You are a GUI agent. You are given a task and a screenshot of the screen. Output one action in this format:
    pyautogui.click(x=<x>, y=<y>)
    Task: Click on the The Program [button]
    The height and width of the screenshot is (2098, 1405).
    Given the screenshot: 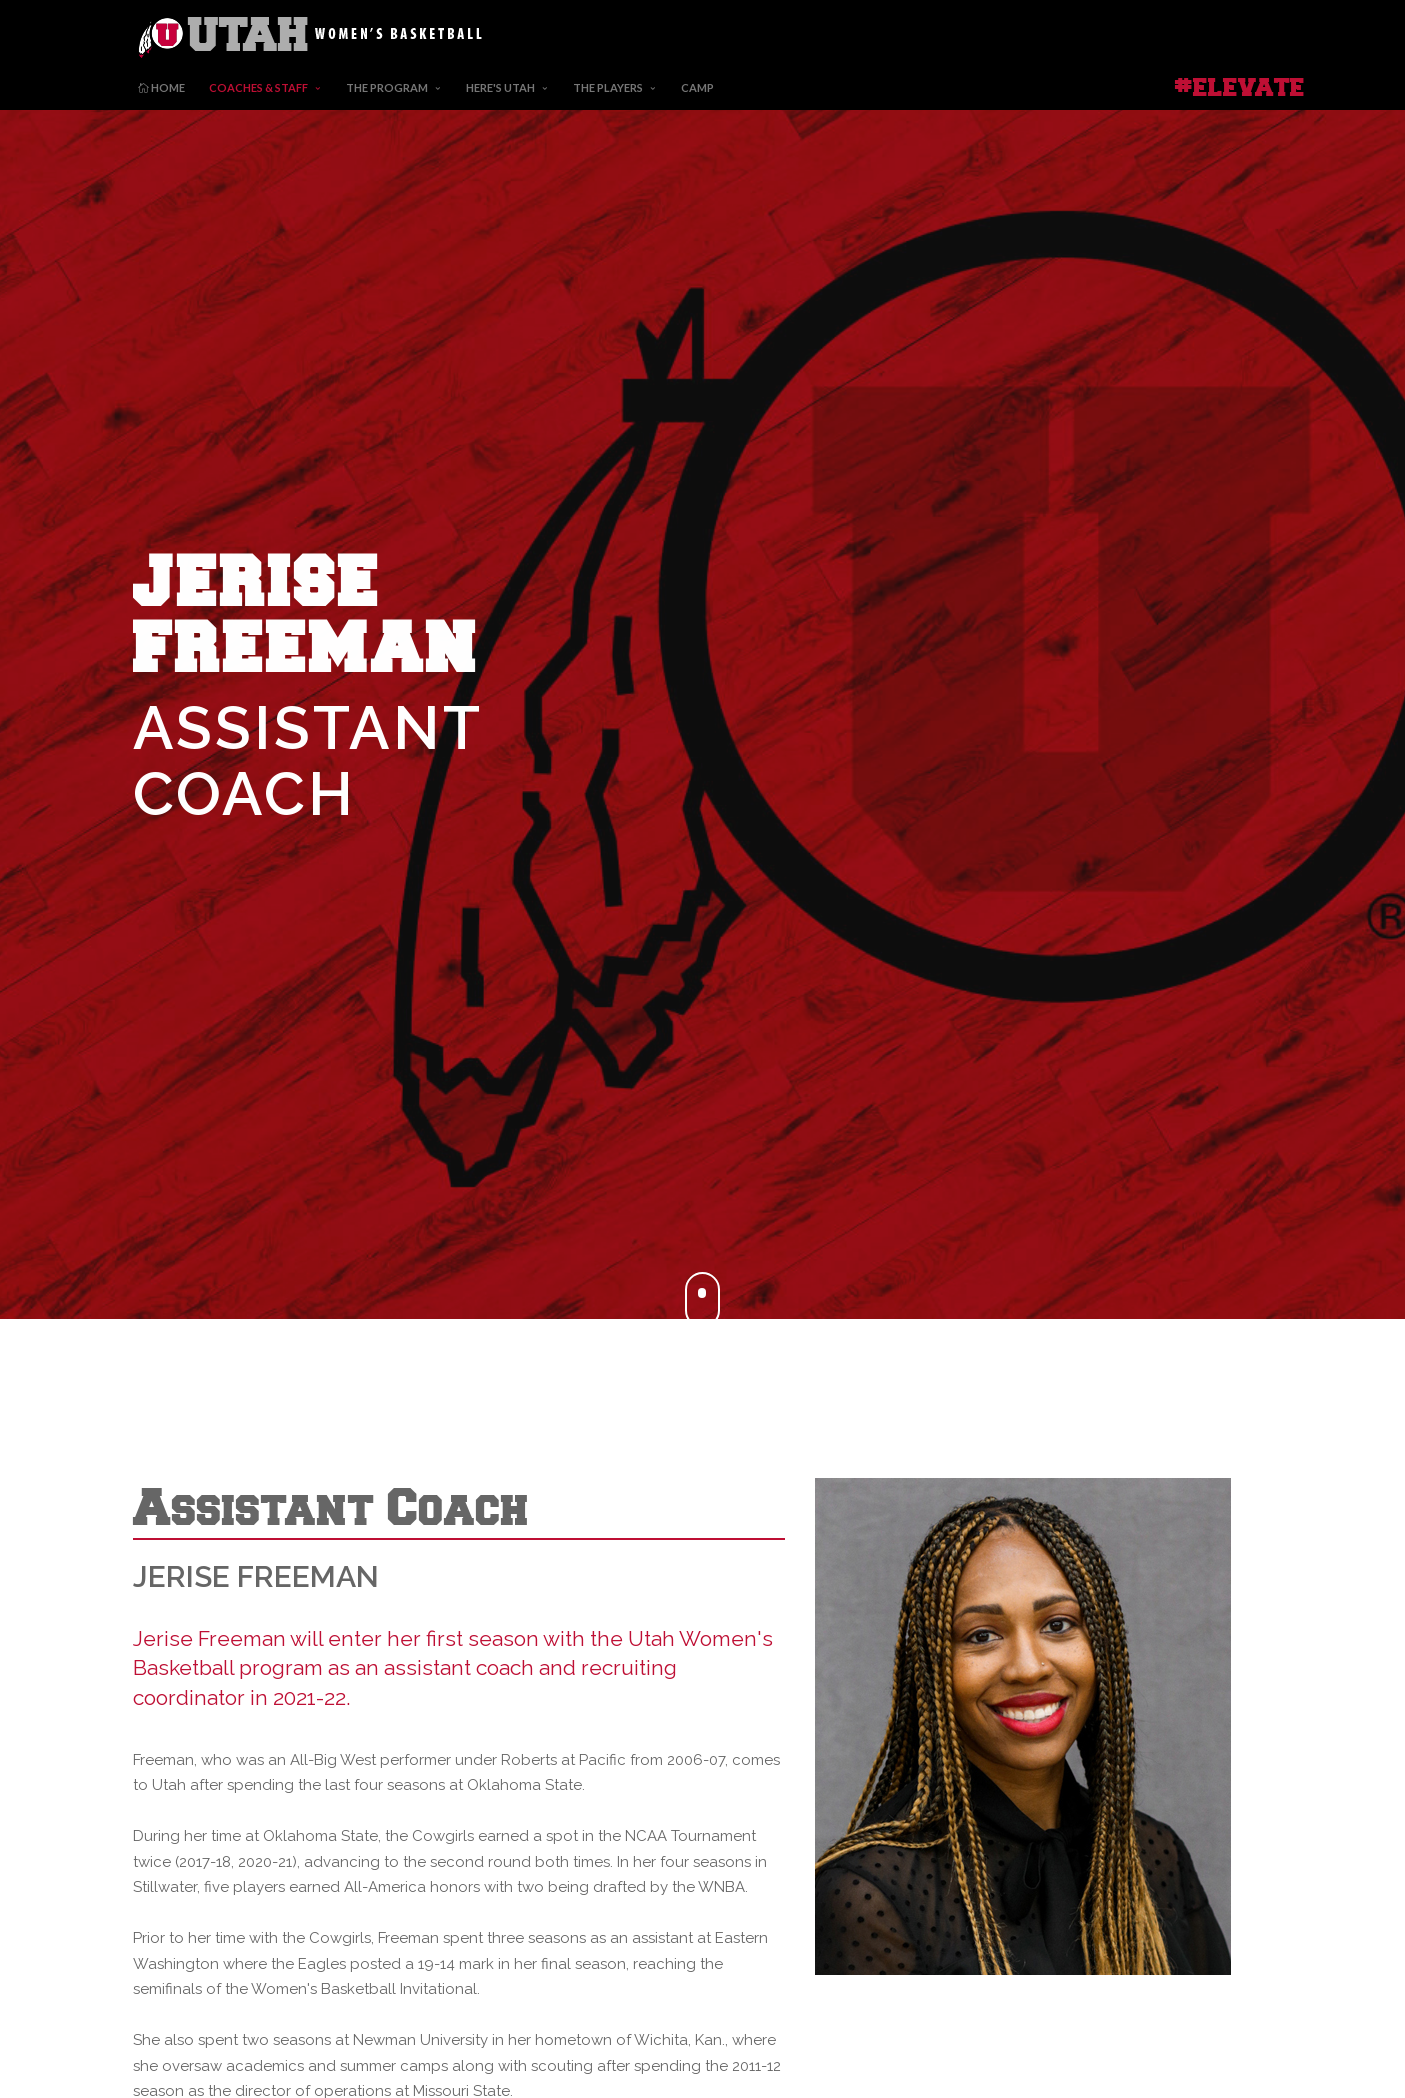 What is the action you would take?
    pyautogui.click(x=387, y=87)
    